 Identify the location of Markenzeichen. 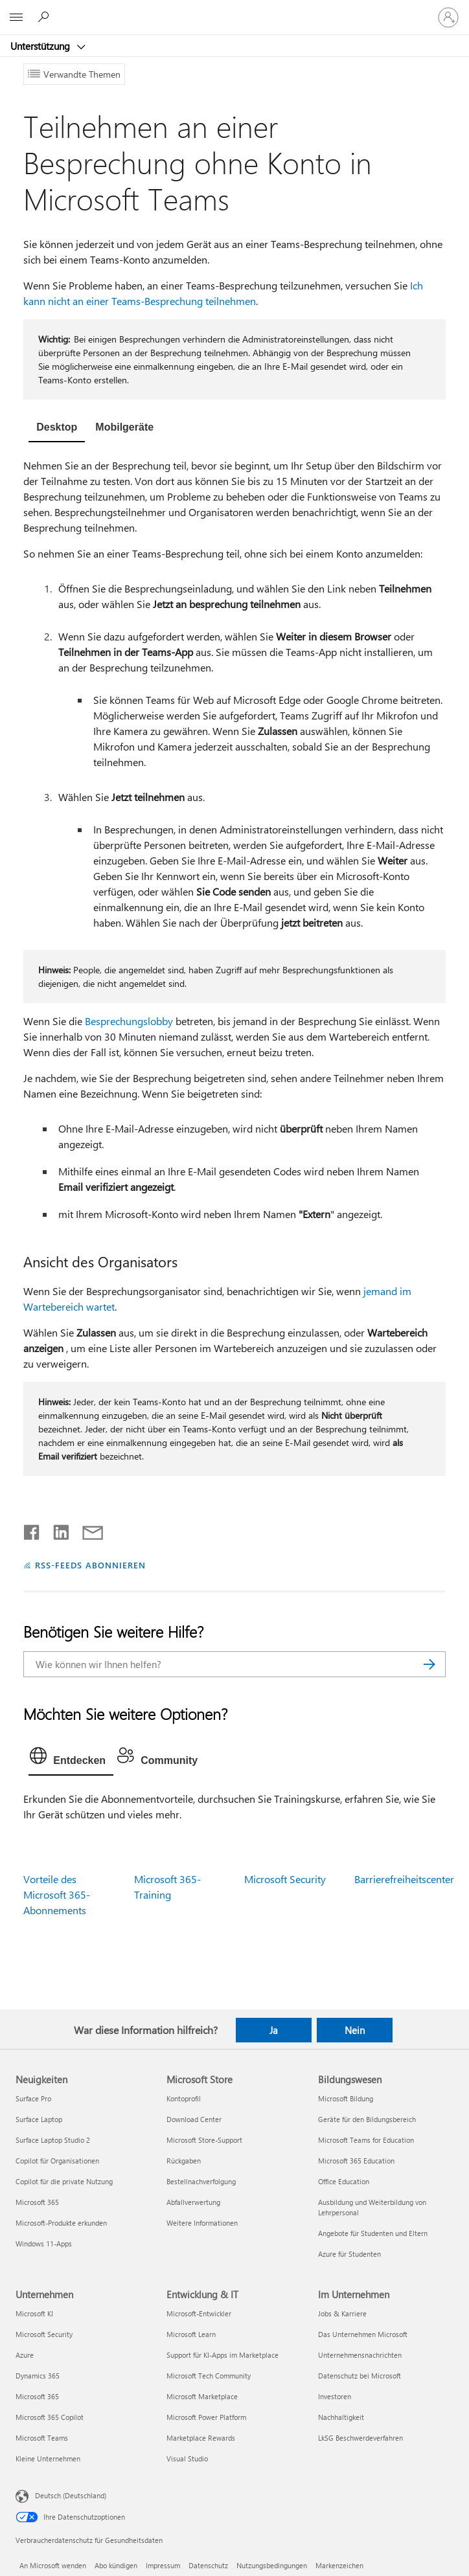
(339, 2565).